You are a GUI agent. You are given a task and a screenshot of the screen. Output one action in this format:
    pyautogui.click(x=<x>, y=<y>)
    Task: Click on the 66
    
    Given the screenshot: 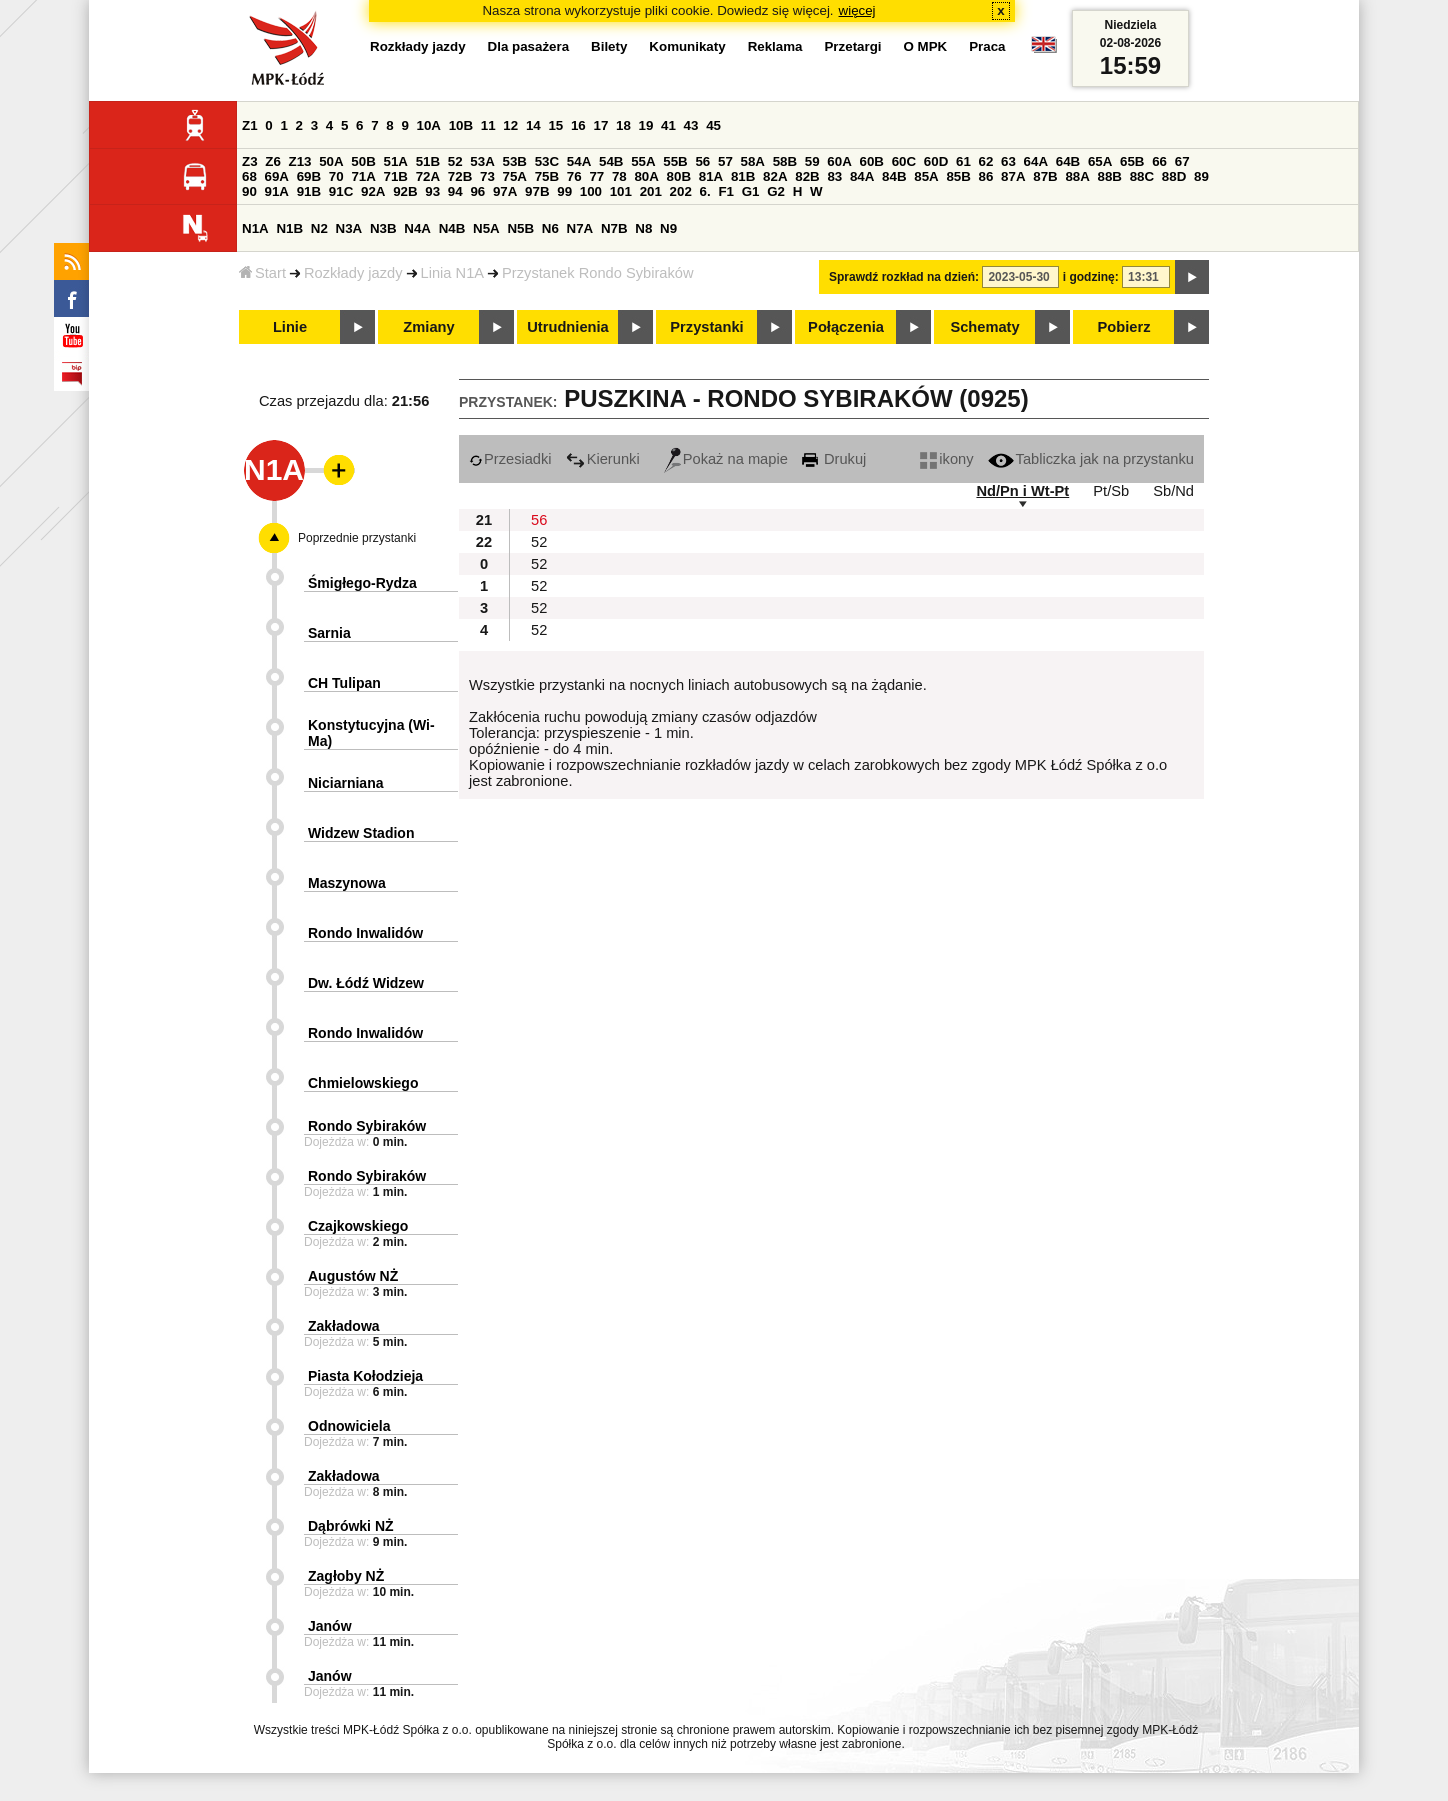 What is the action you would take?
    pyautogui.click(x=1159, y=161)
    